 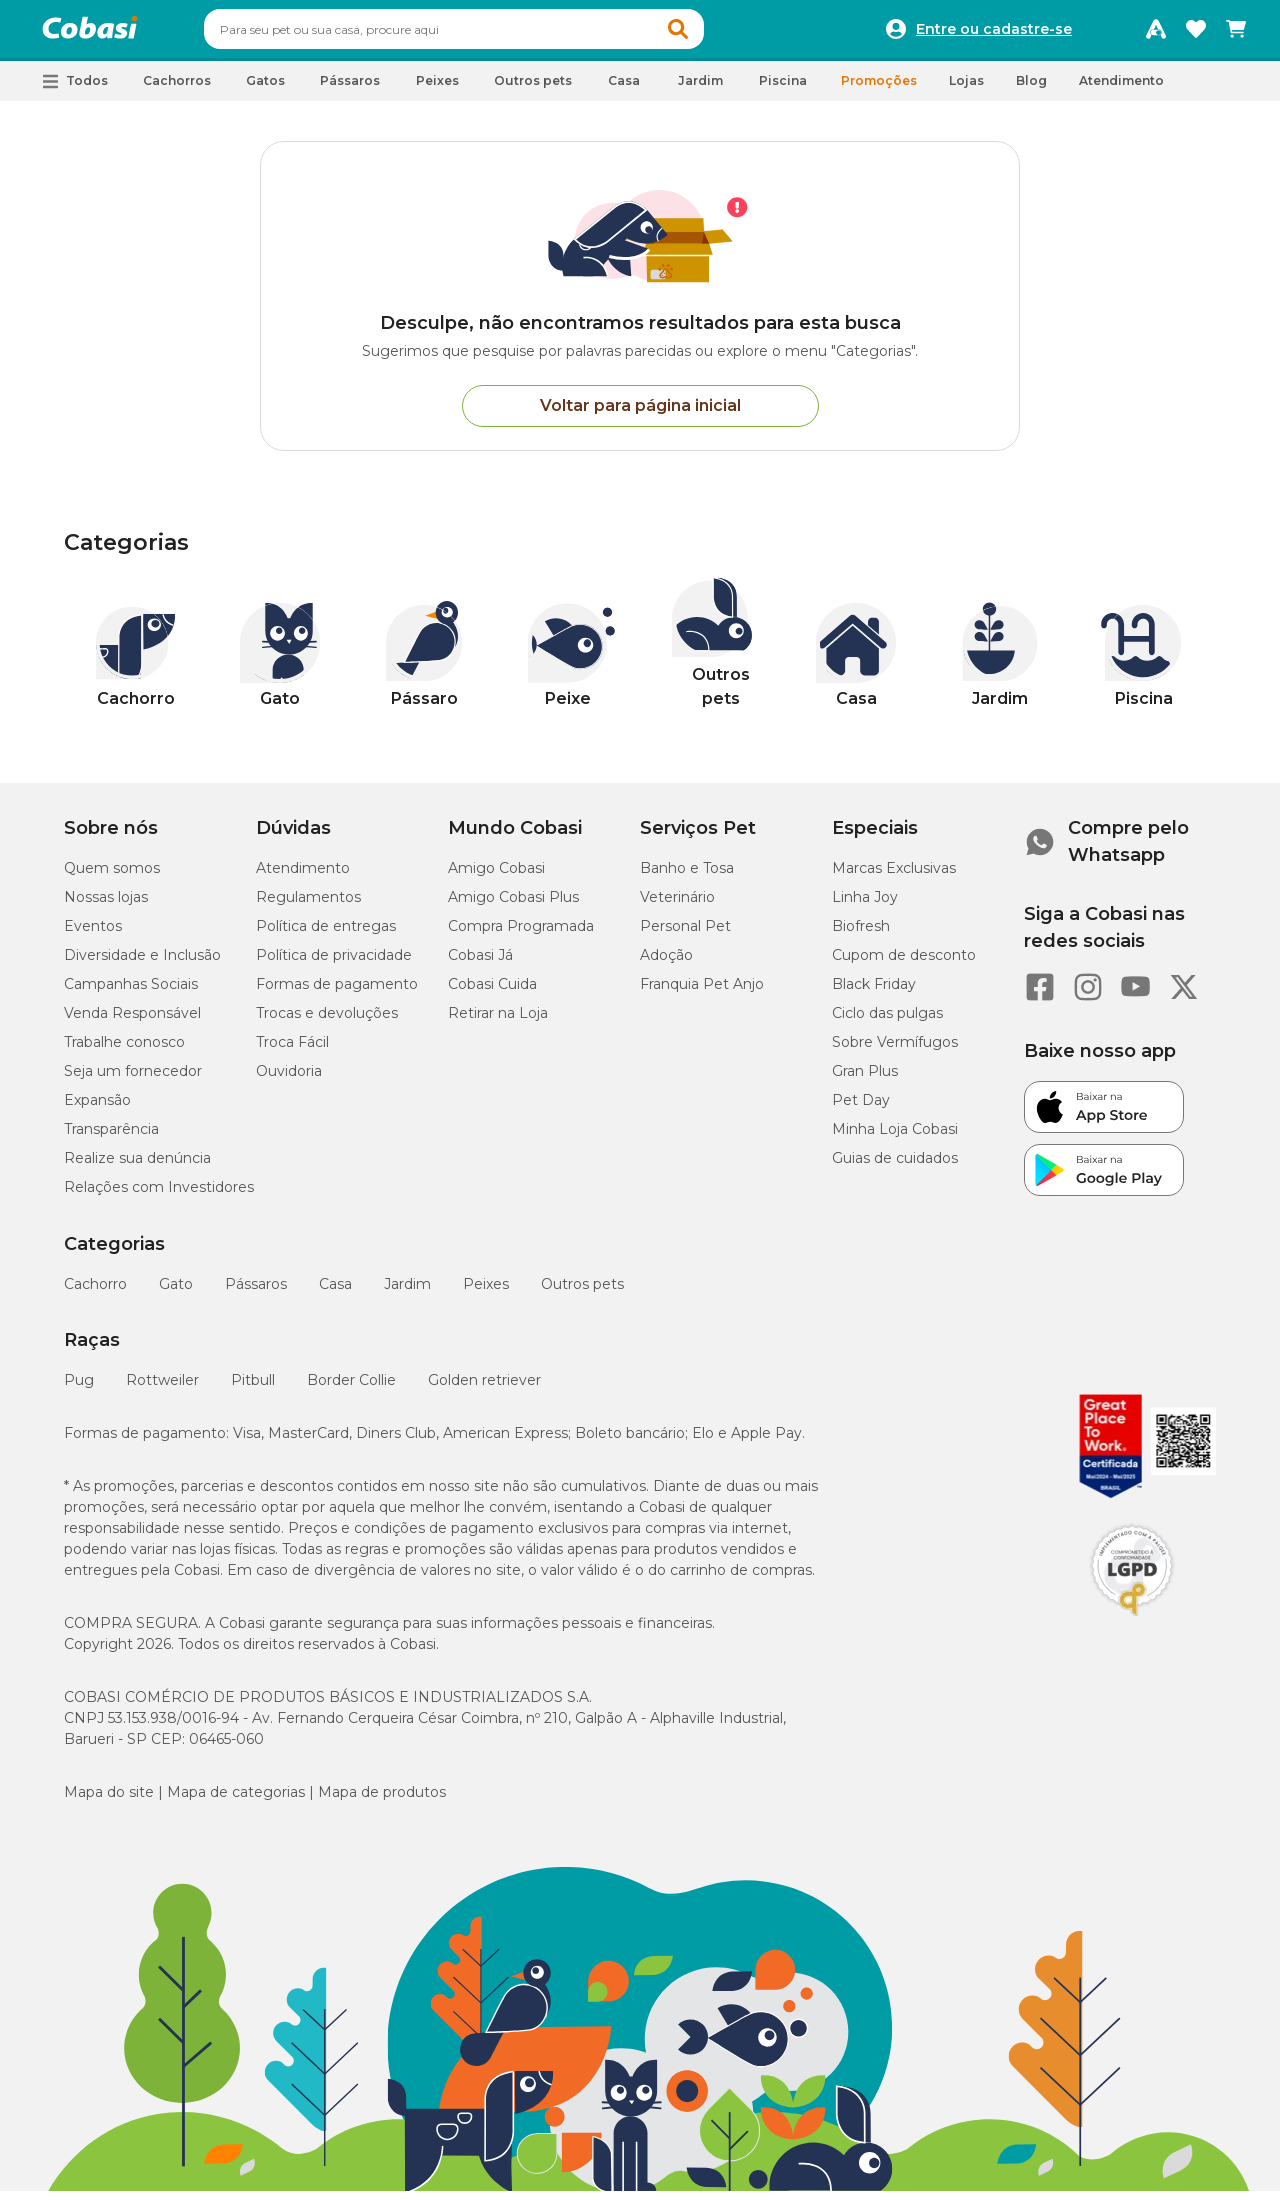 What do you see at coordinates (335, 1293) in the screenshot?
I see `Casa` at bounding box center [335, 1293].